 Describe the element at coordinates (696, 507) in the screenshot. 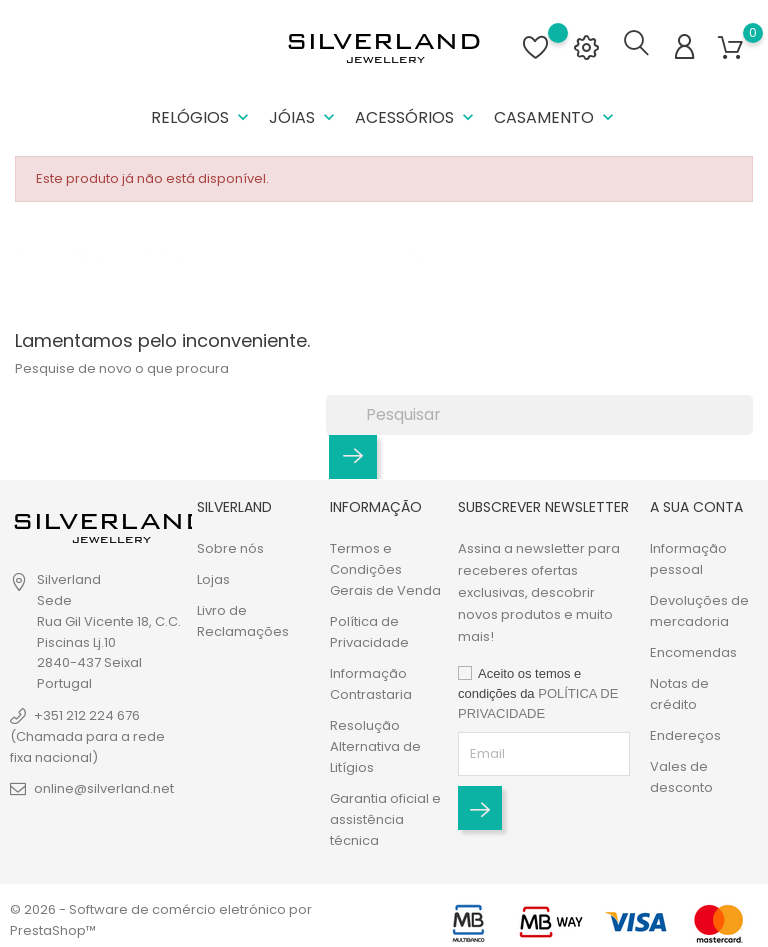

I see `A sua conta` at that location.